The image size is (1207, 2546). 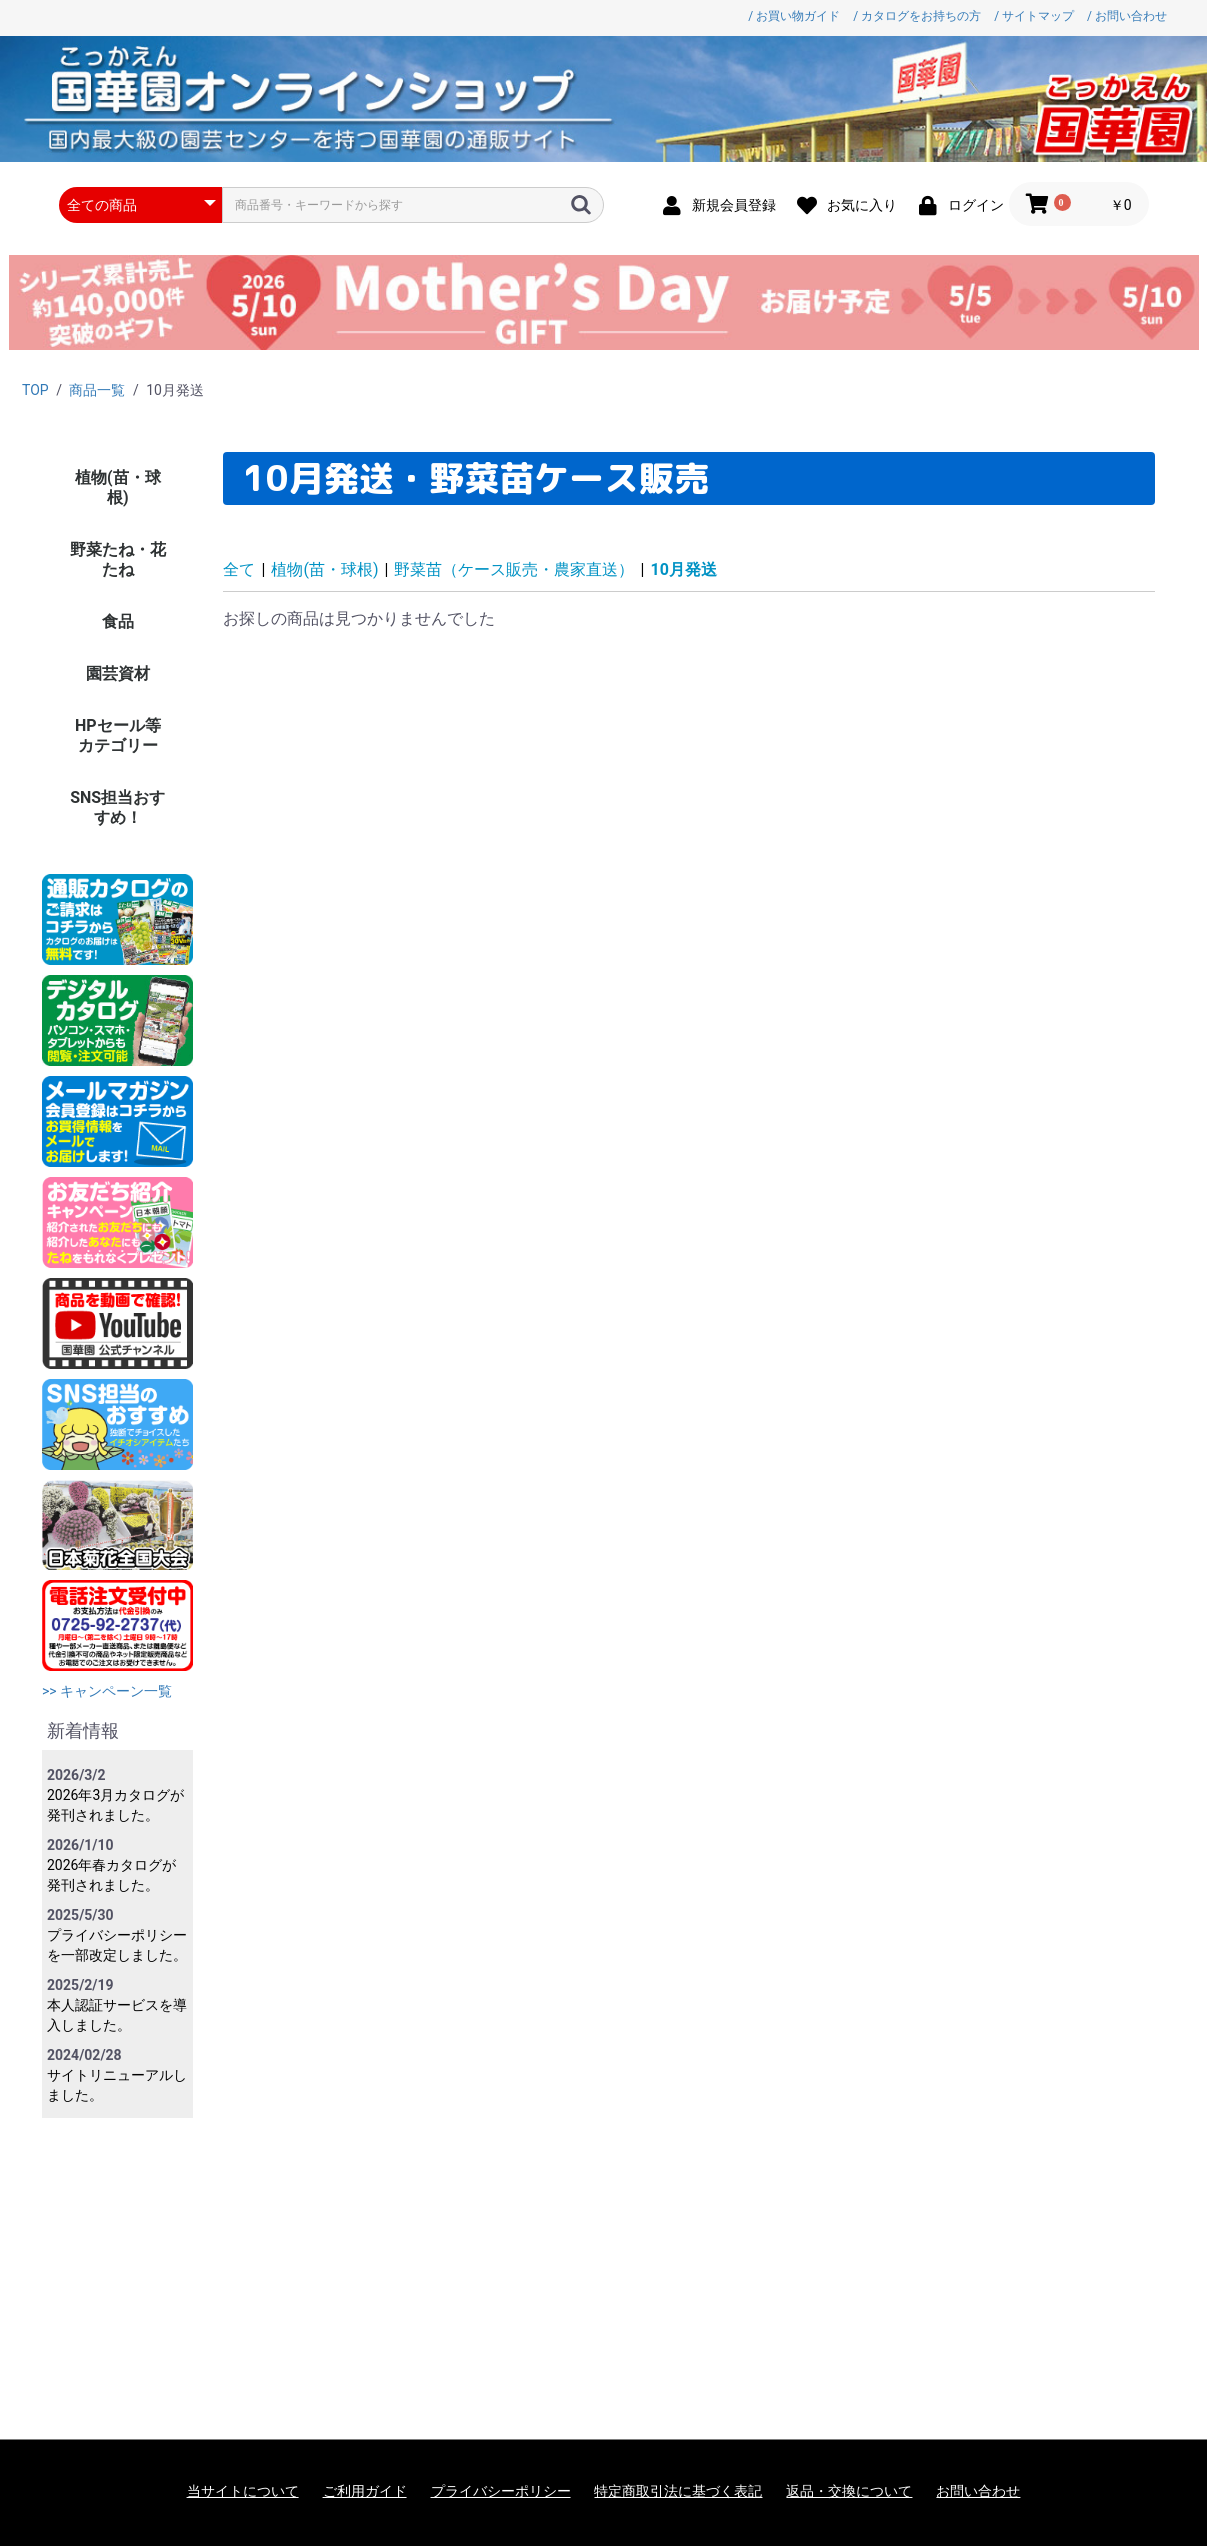 What do you see at coordinates (365, 2491) in the screenshot?
I see `ご利用ガイド` at bounding box center [365, 2491].